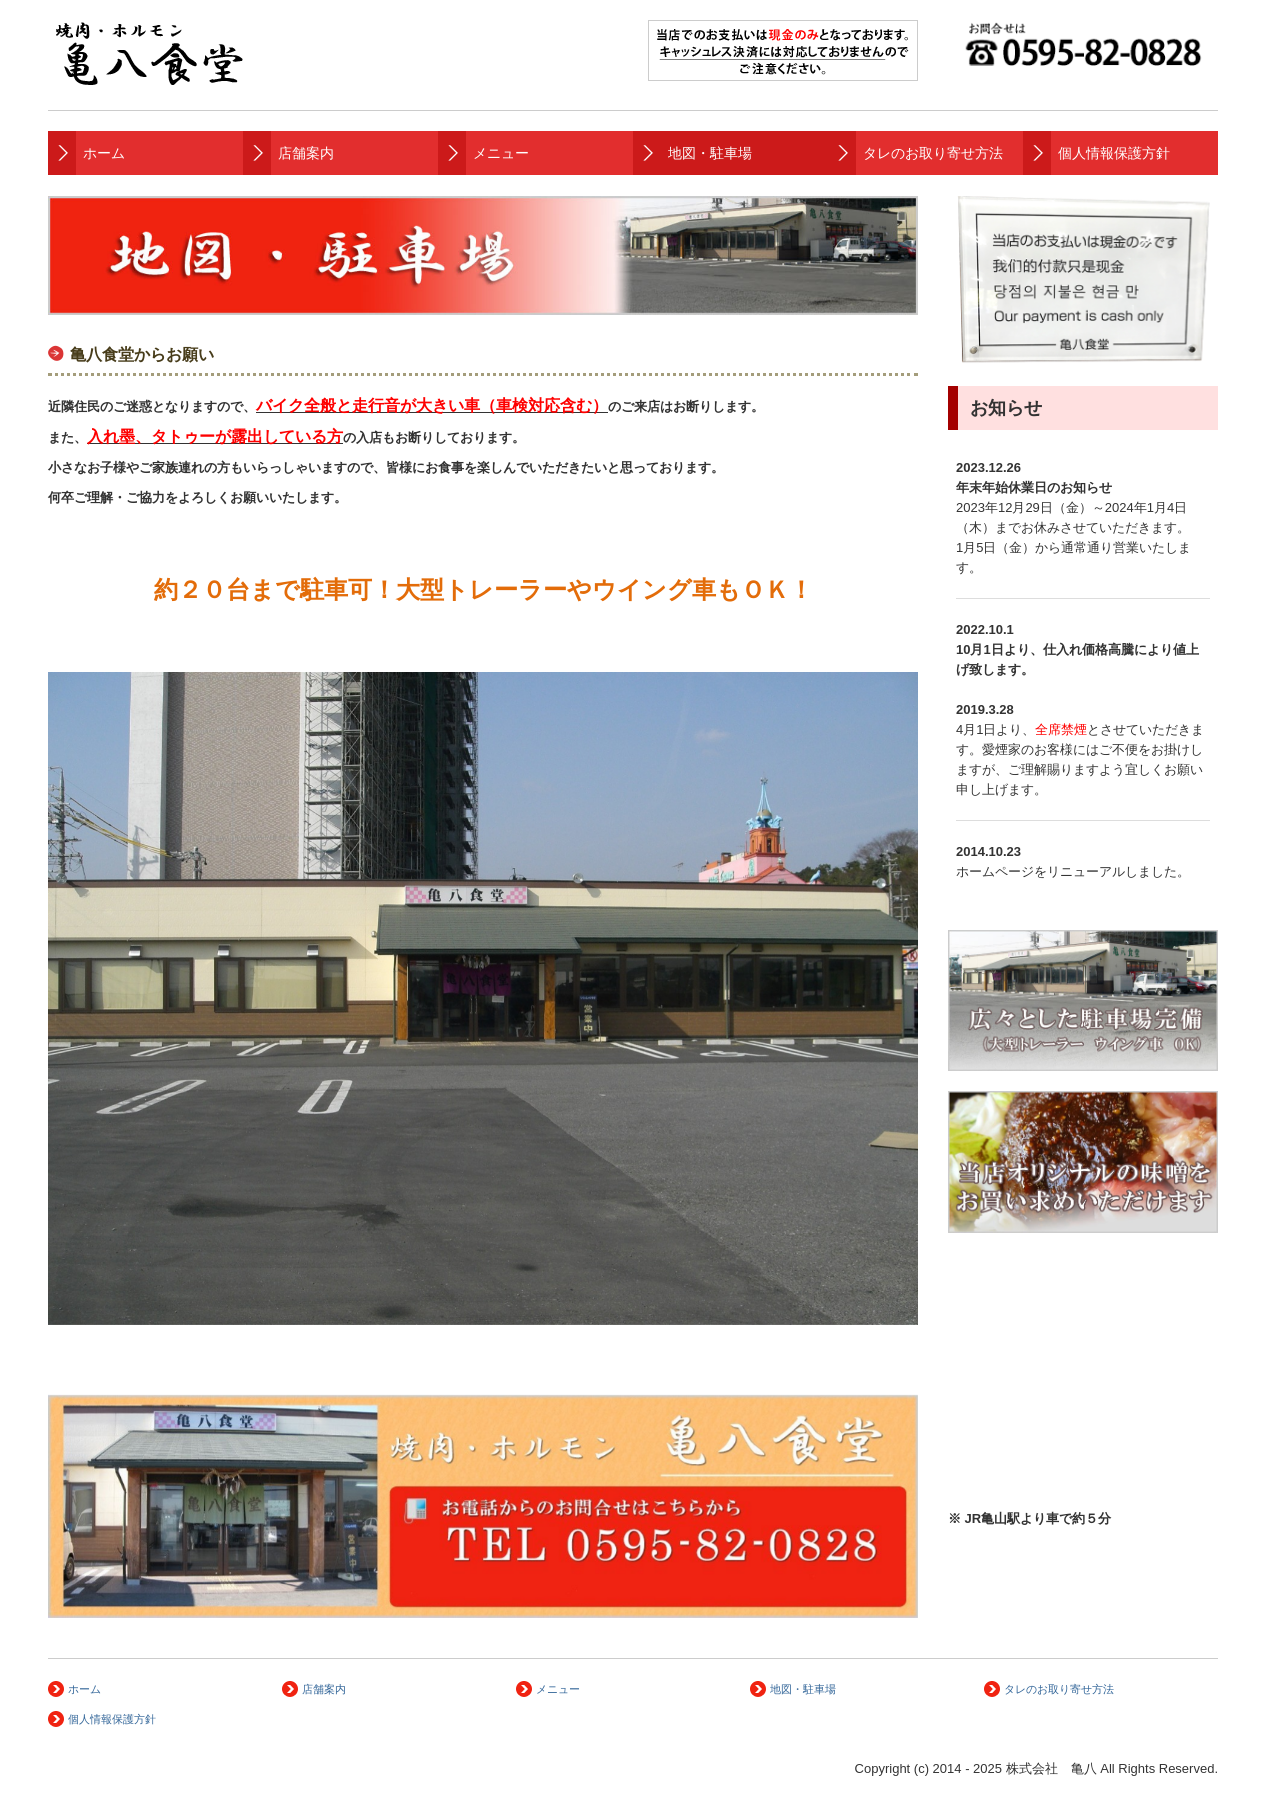  What do you see at coordinates (933, 153) in the screenshot?
I see `タレのお取り寄せ方法` at bounding box center [933, 153].